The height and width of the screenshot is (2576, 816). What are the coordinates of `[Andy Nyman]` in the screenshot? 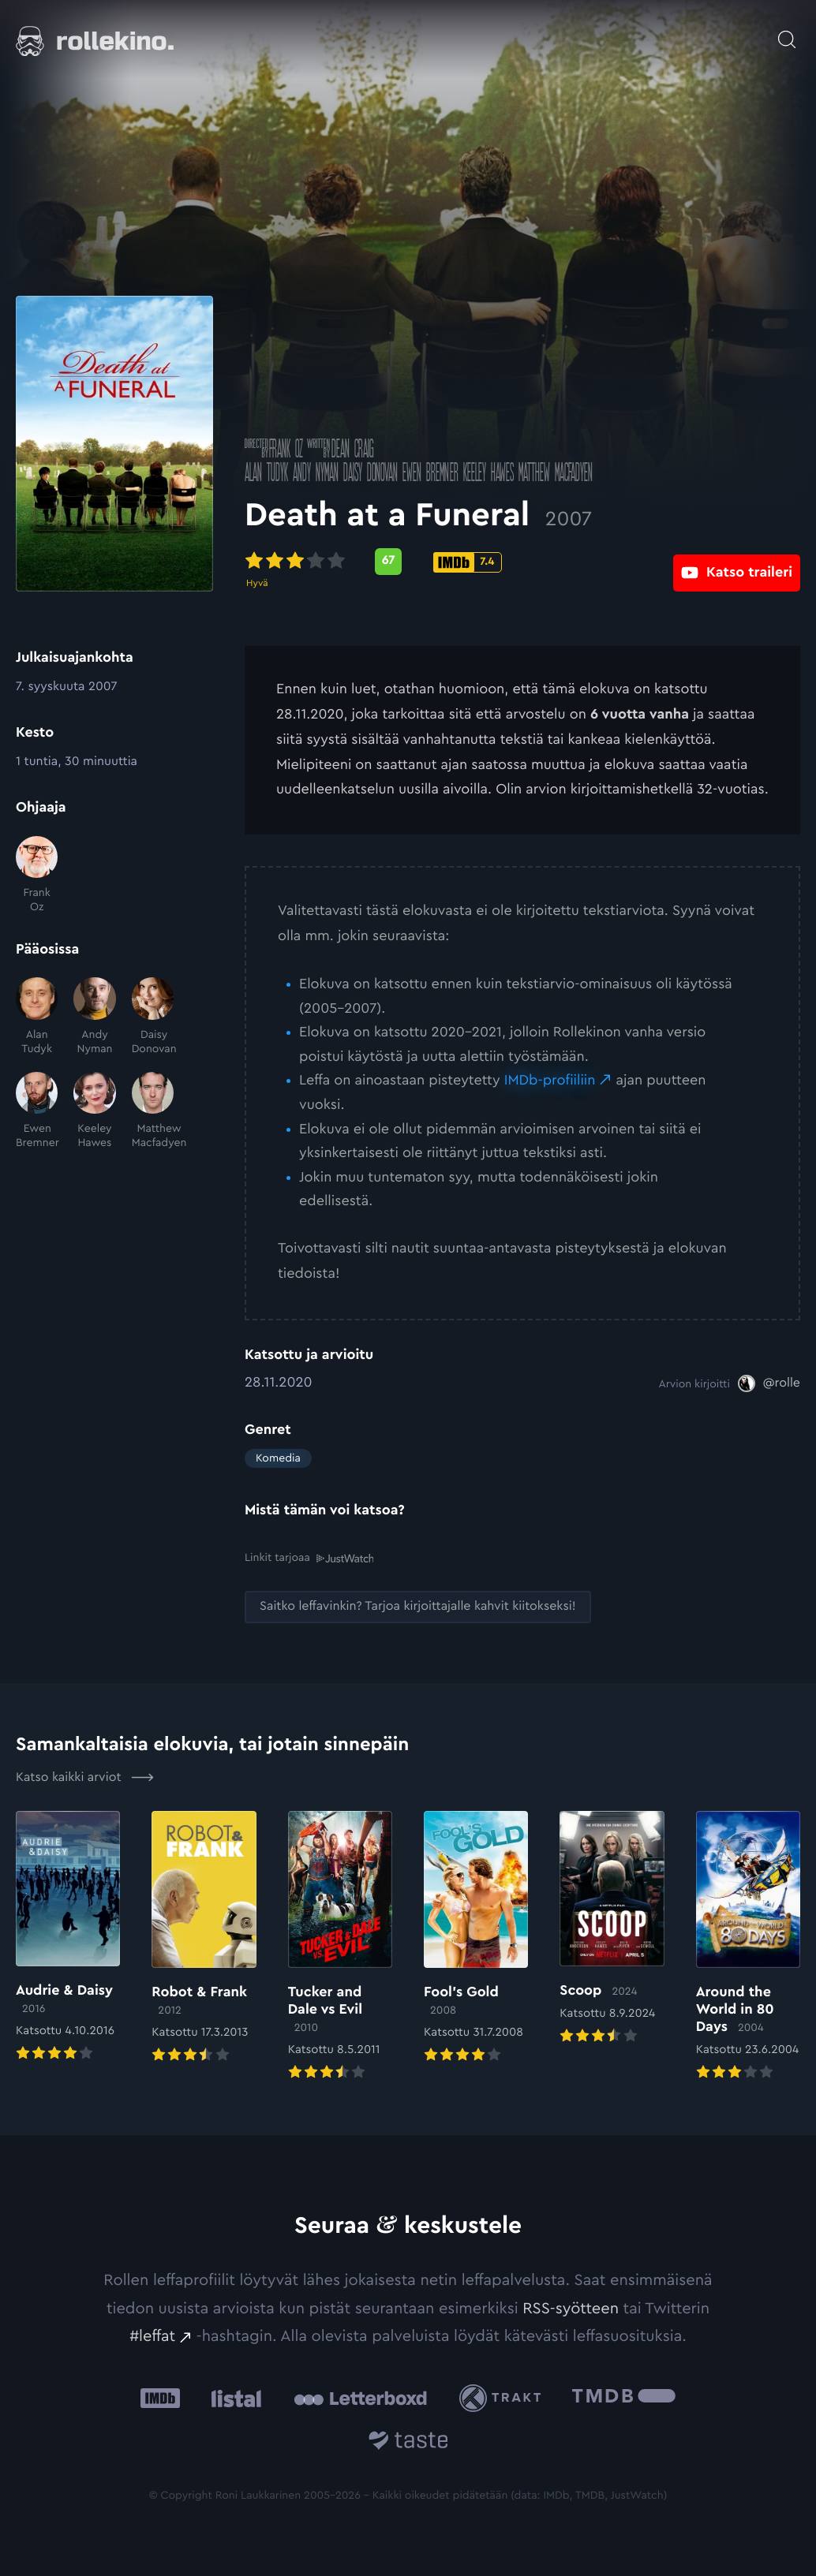 It's located at (94, 1016).